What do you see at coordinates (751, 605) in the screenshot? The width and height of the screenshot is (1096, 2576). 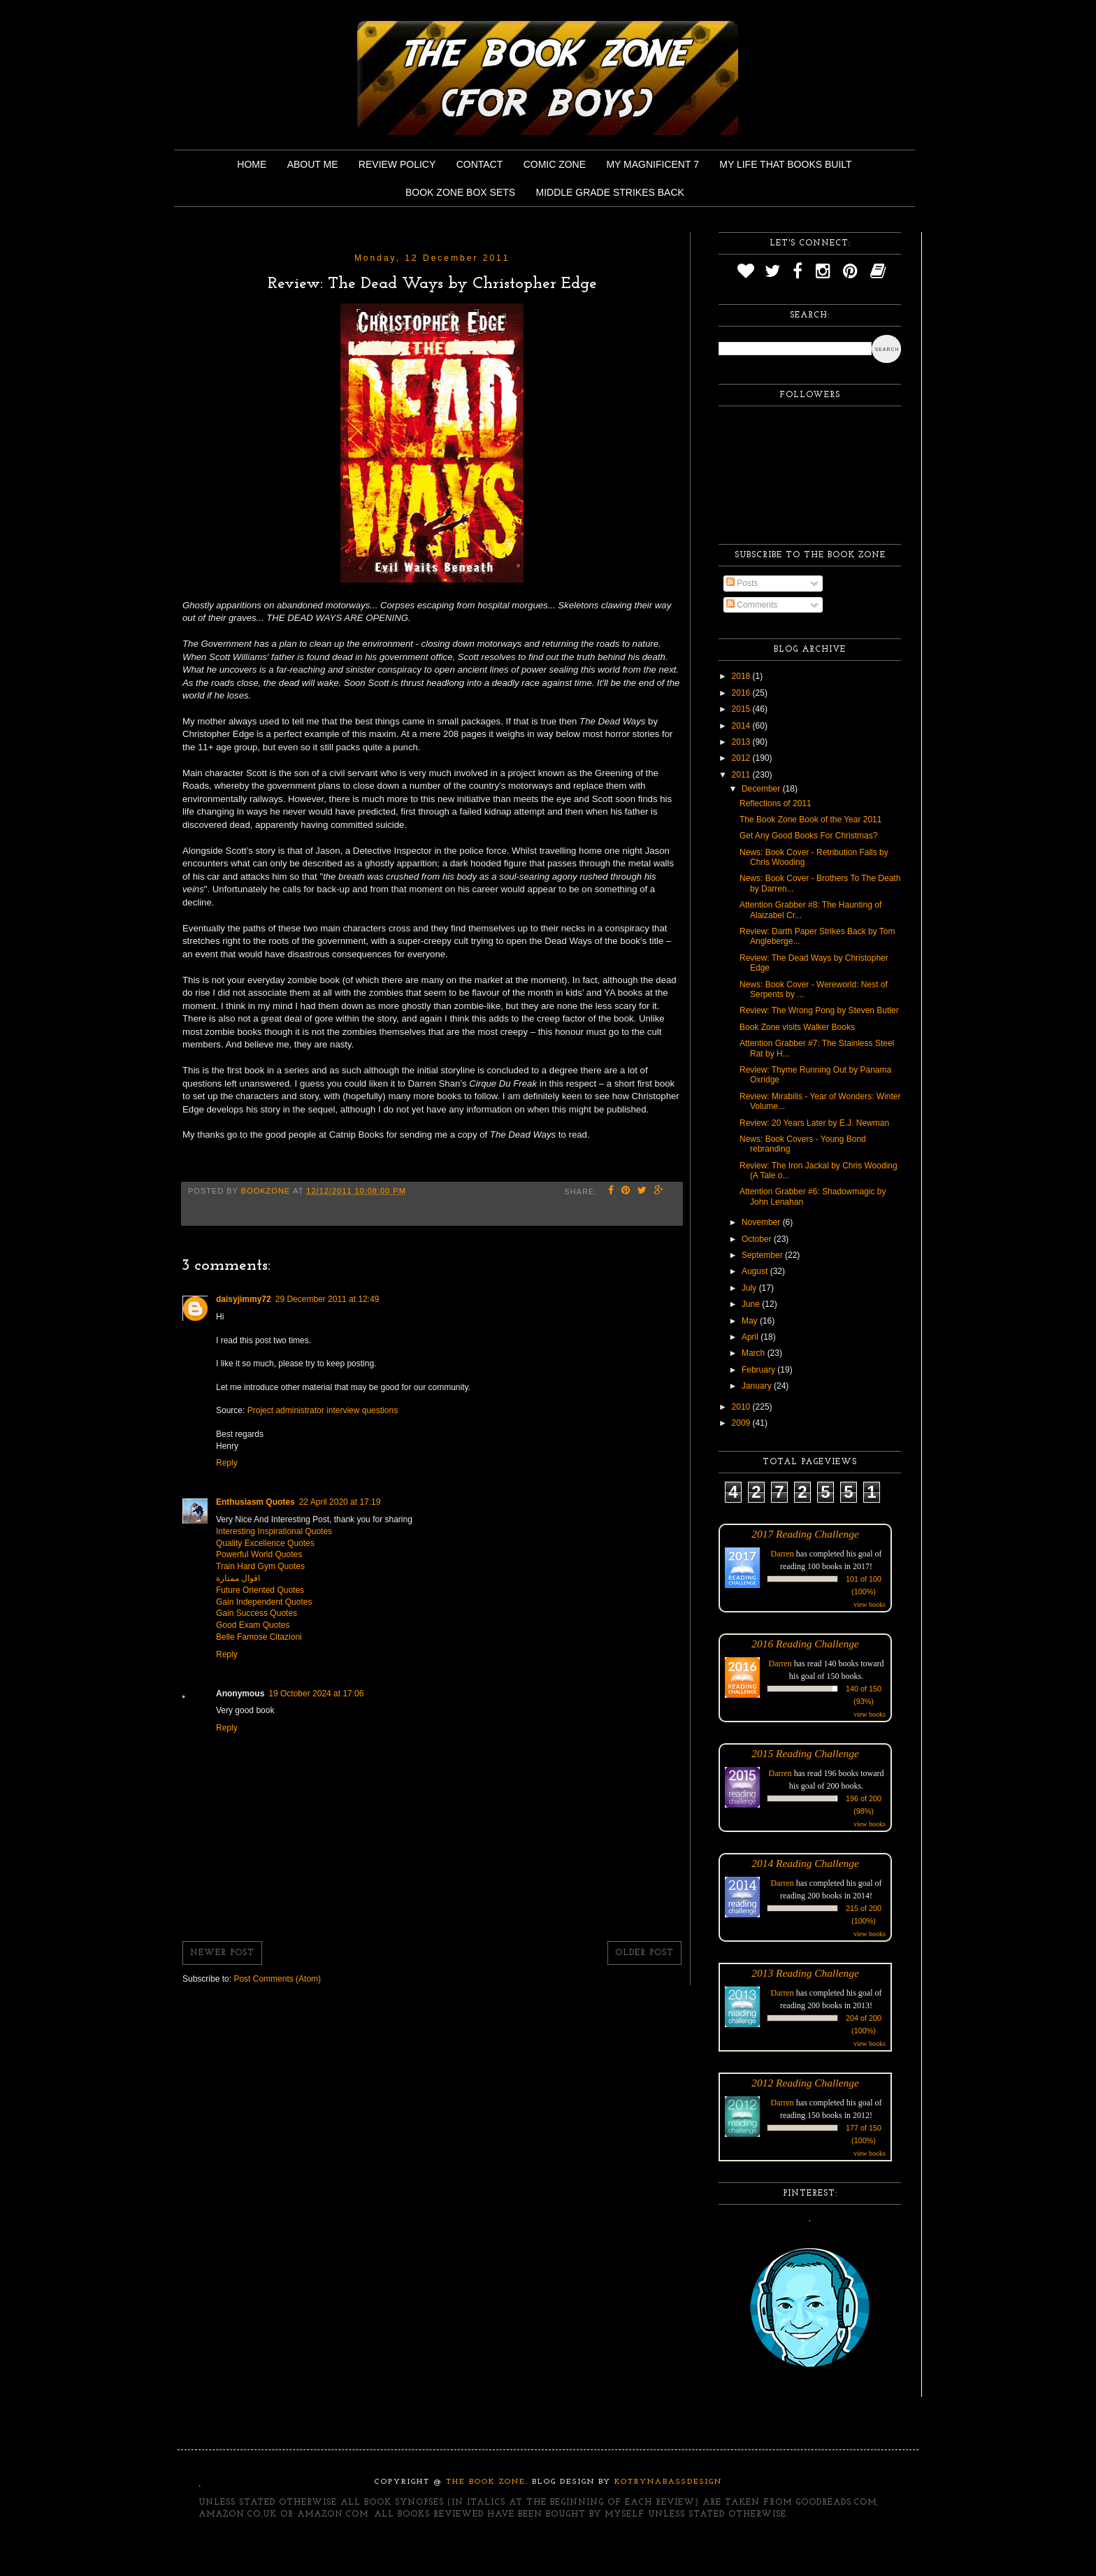 I see `Comments` at bounding box center [751, 605].